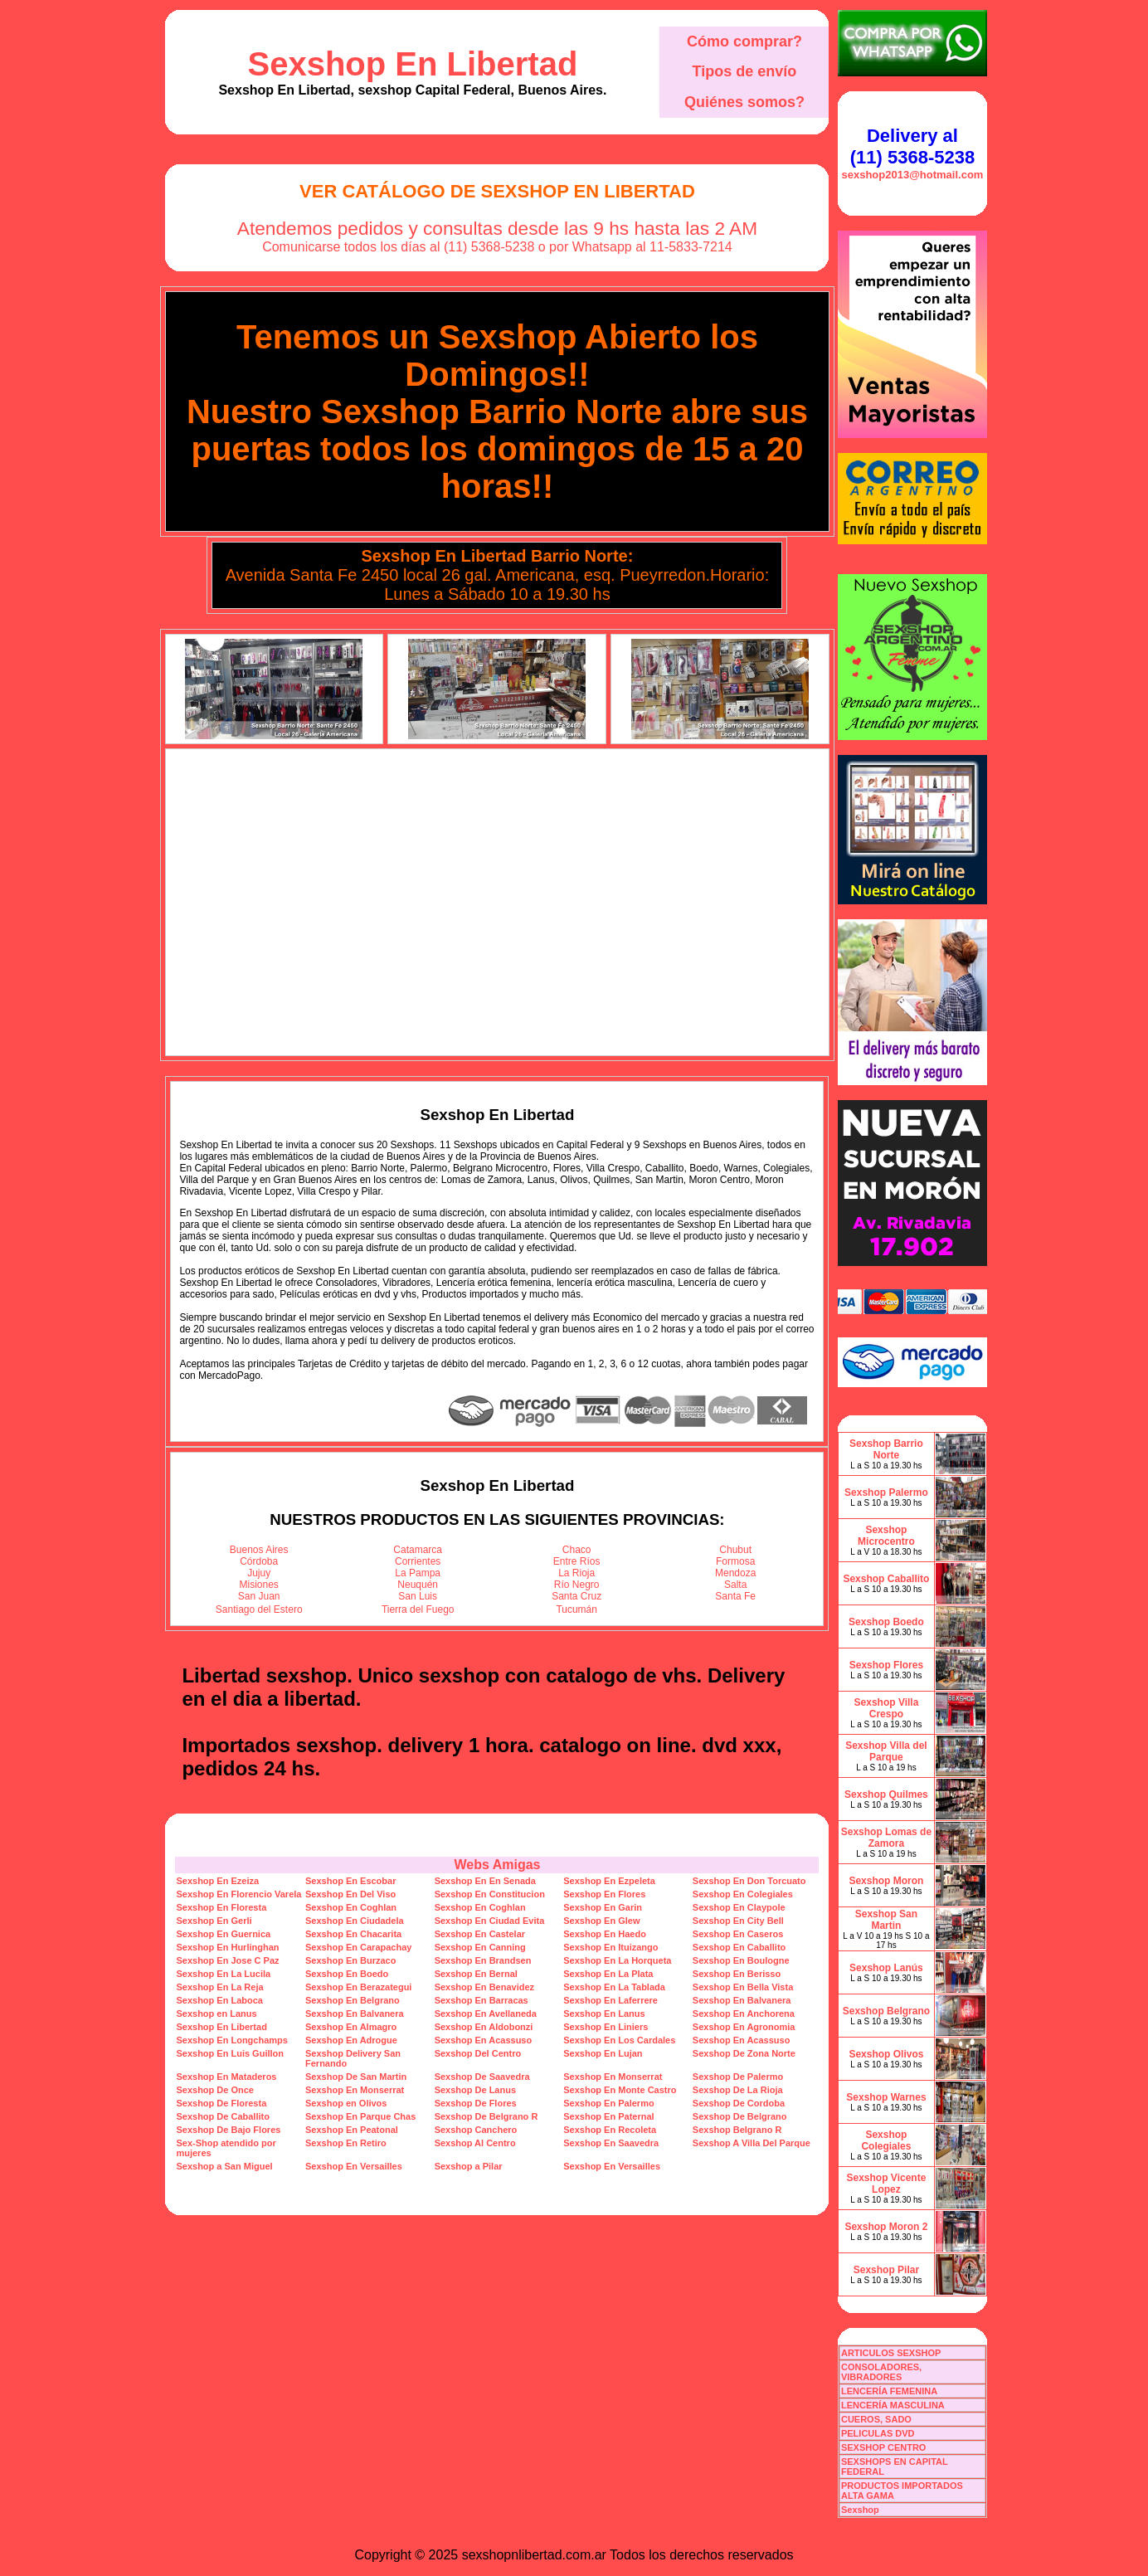  What do you see at coordinates (576, 1573) in the screenshot?
I see `La Rioja` at bounding box center [576, 1573].